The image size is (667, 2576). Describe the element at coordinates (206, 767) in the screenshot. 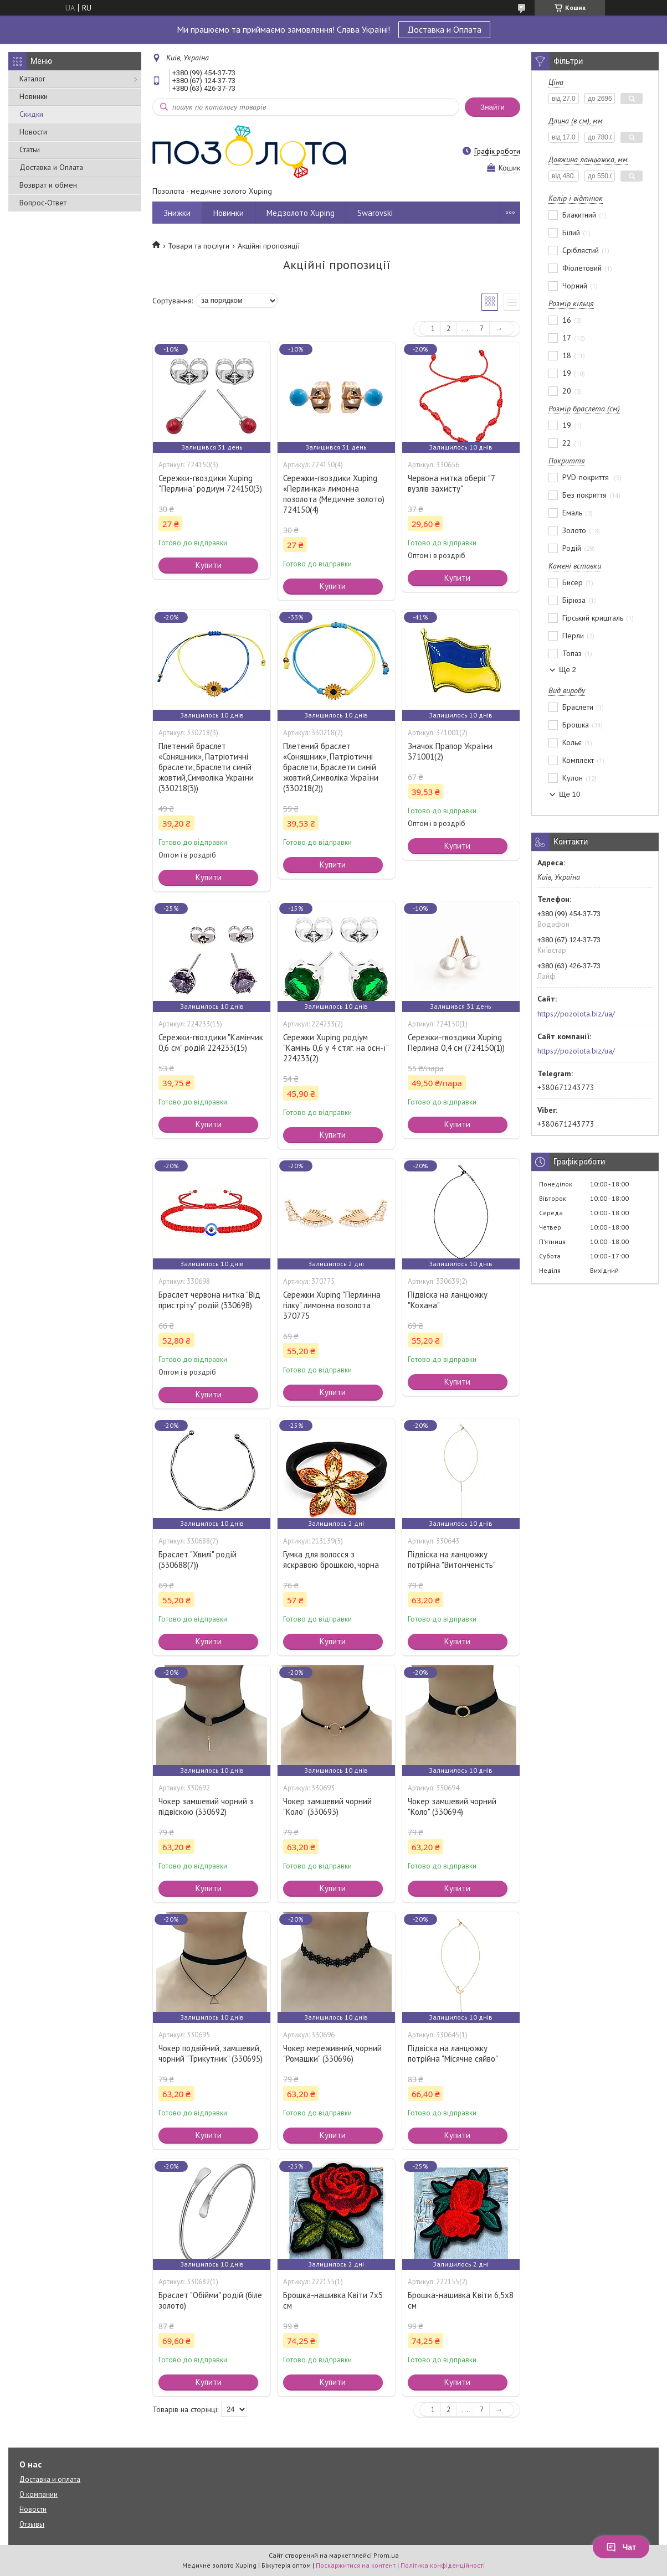

I see `Плетений браслет «Соняшник», Патріотичні браслети, Браслети синій жовтий,Символіка України (330218(3))` at that location.